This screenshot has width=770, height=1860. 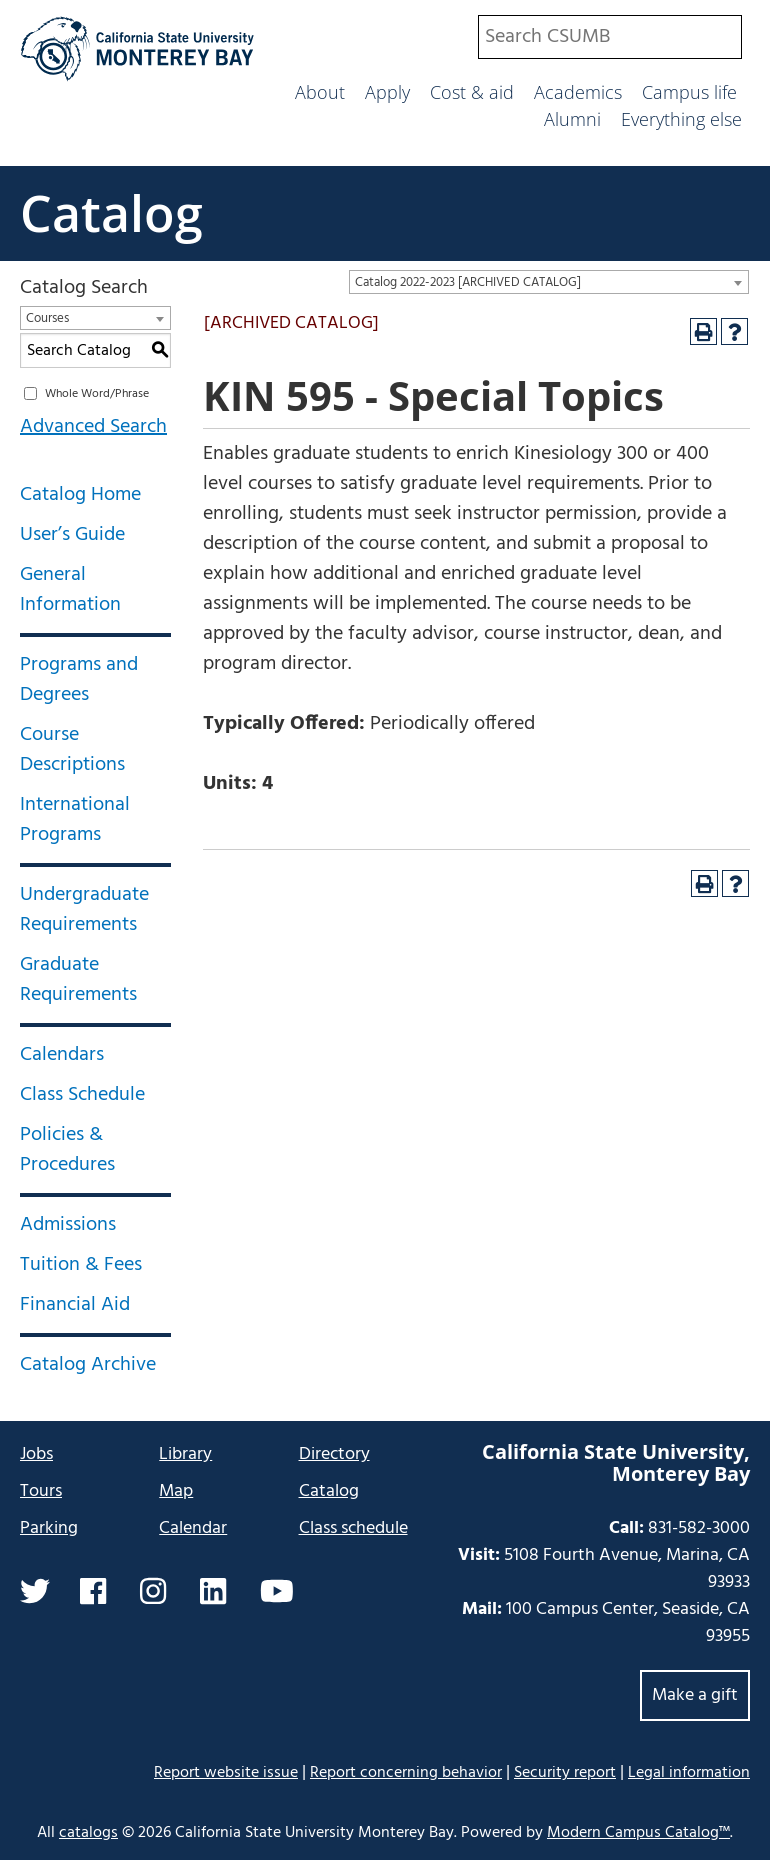 What do you see at coordinates (41, 1491) in the screenshot?
I see `Tours` at bounding box center [41, 1491].